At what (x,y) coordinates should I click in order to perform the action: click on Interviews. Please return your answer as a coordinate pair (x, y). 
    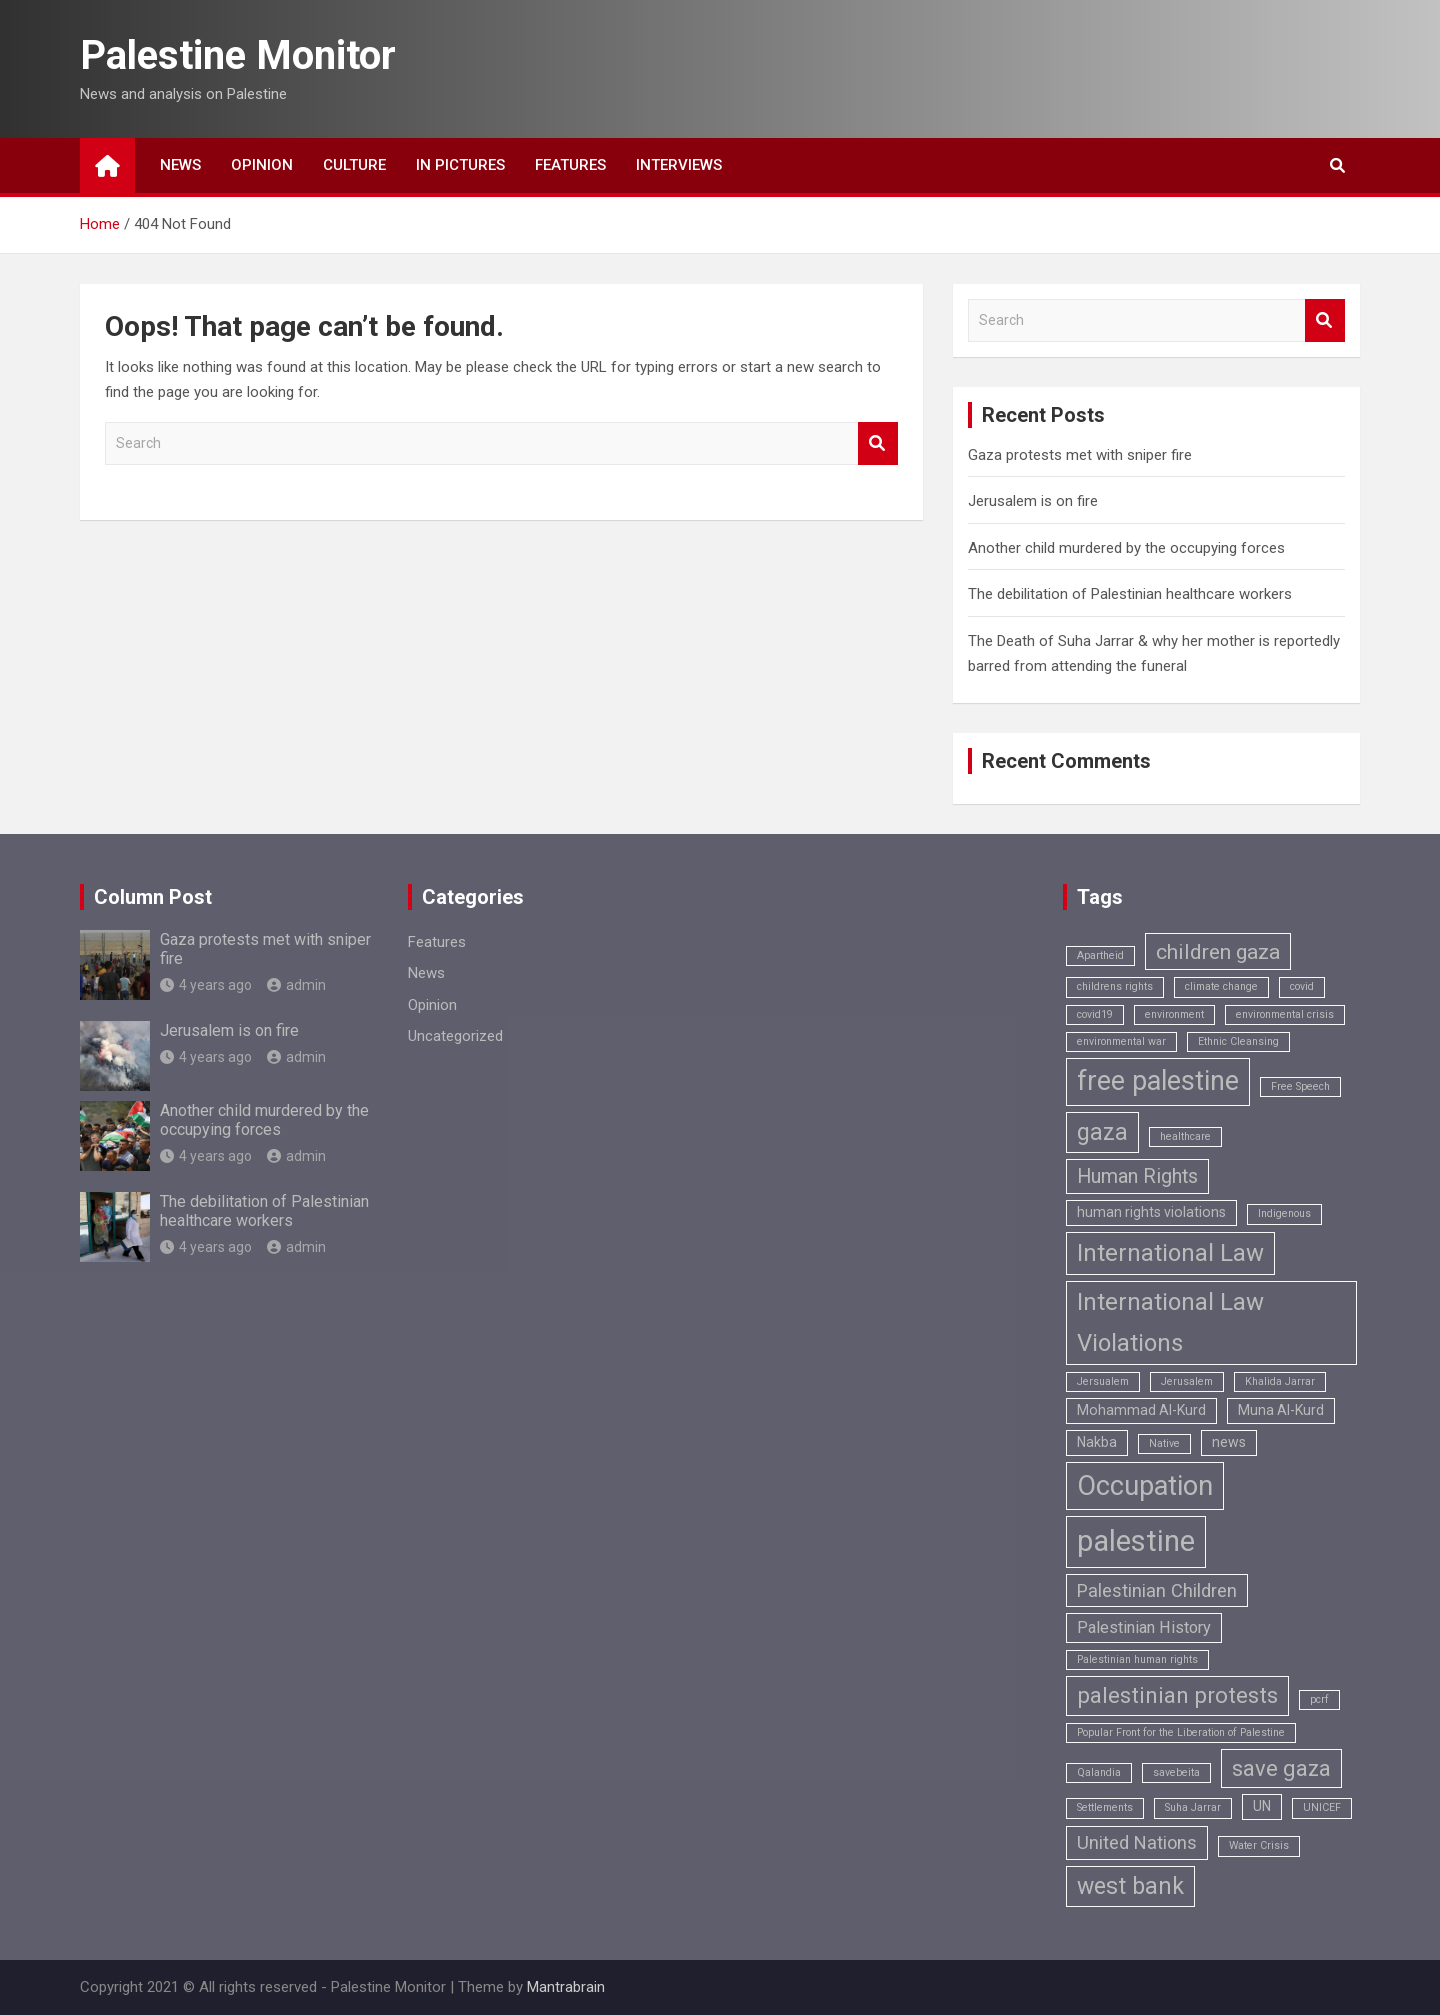
    Looking at the image, I should click on (679, 165).